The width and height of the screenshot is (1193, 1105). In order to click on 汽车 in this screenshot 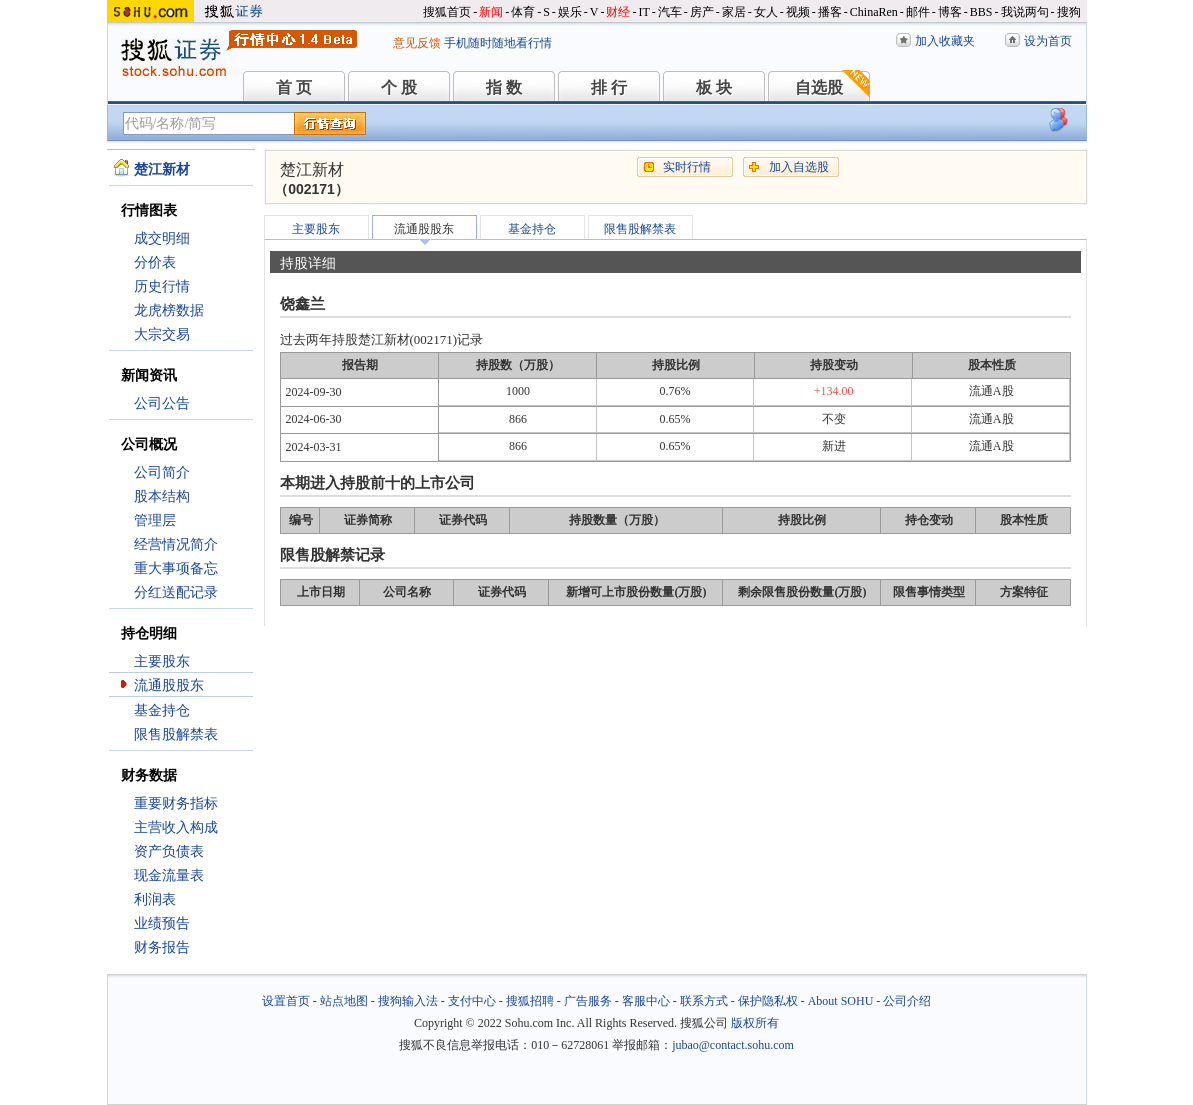, I will do `click(670, 12)`.